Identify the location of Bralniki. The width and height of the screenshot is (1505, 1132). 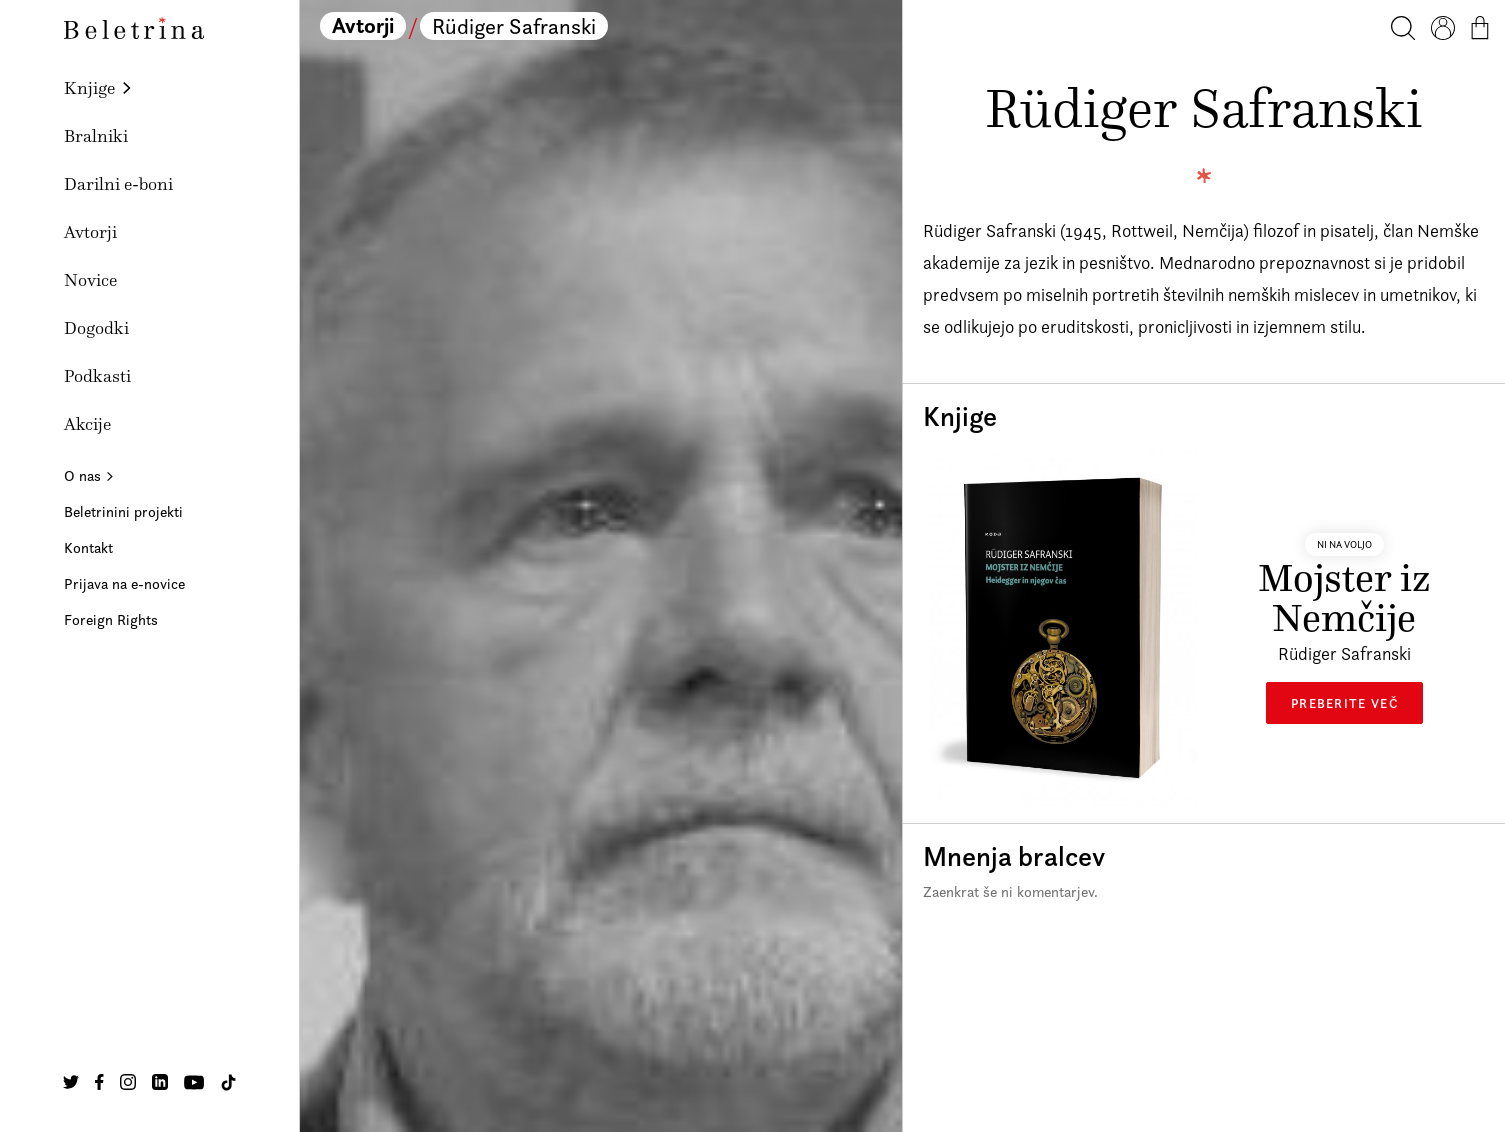
(96, 136).